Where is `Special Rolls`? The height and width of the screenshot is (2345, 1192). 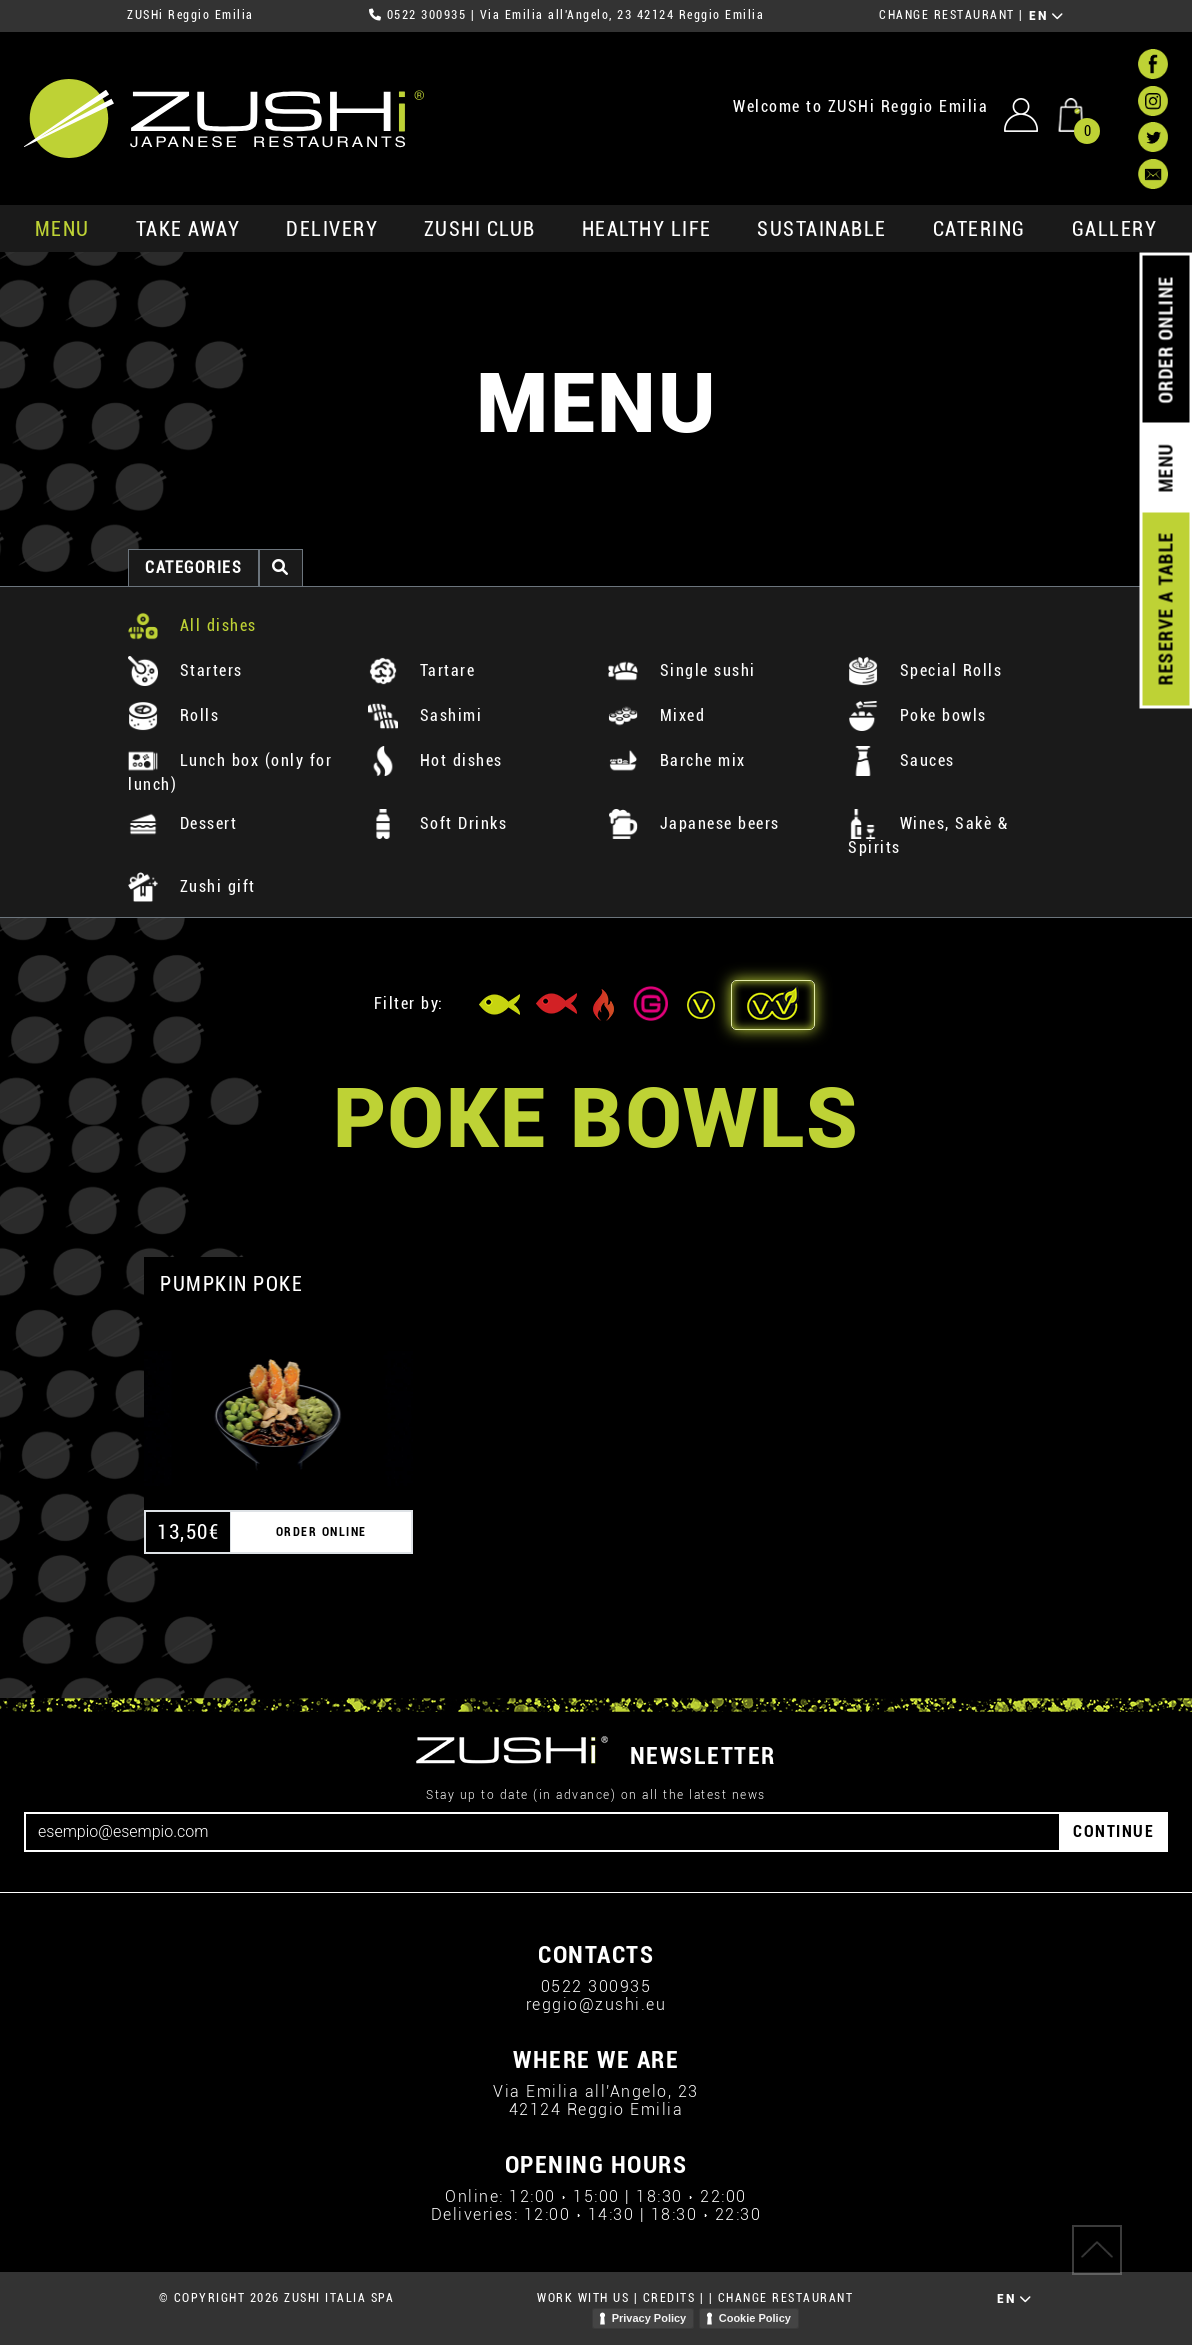
Special Rolls is located at coordinates (925, 670).